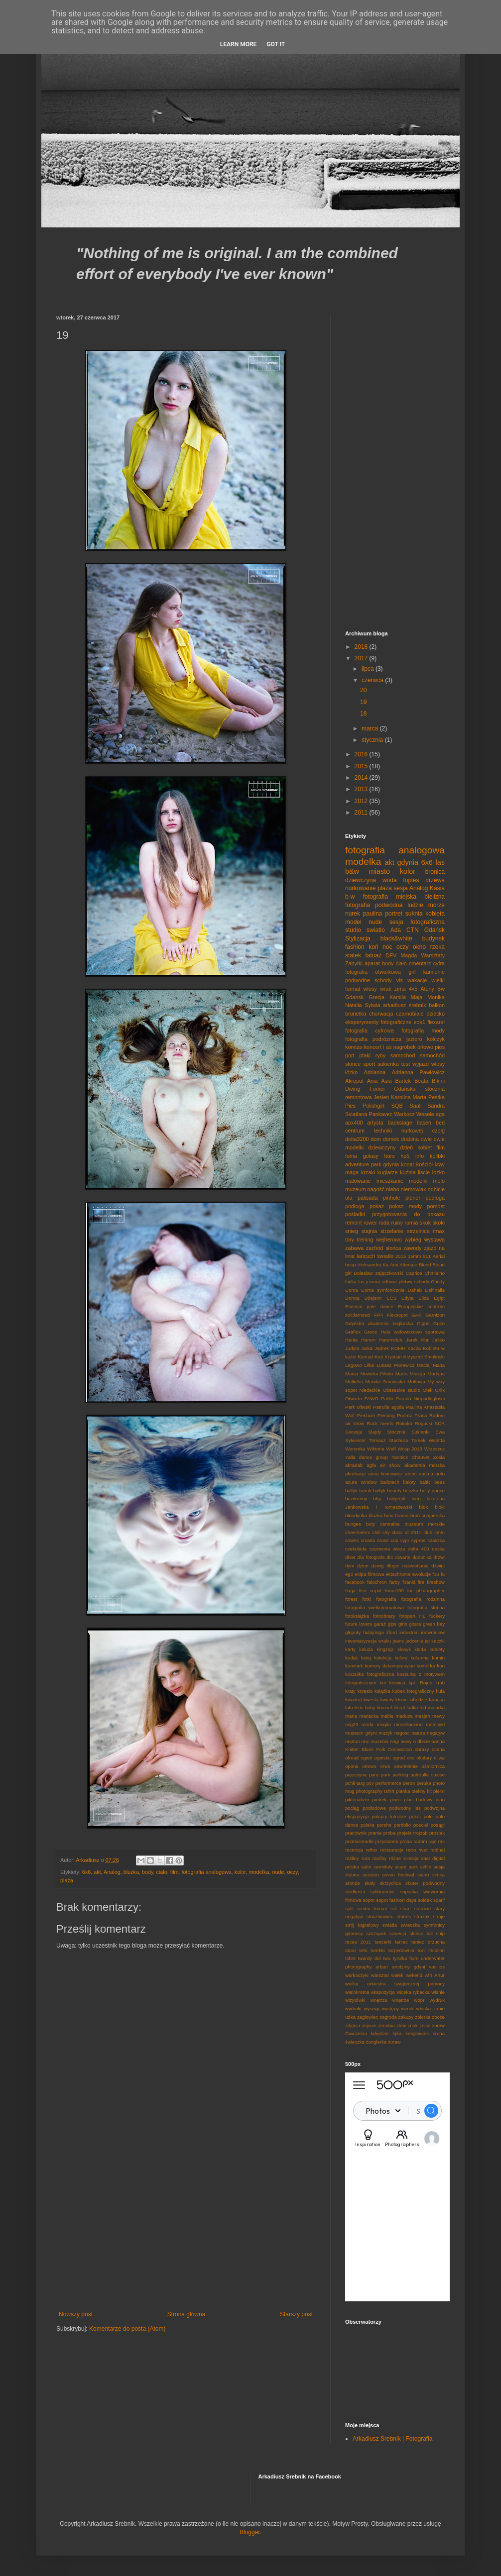  What do you see at coordinates (427, 1774) in the screenshot?
I see `patroulle suisse` at bounding box center [427, 1774].